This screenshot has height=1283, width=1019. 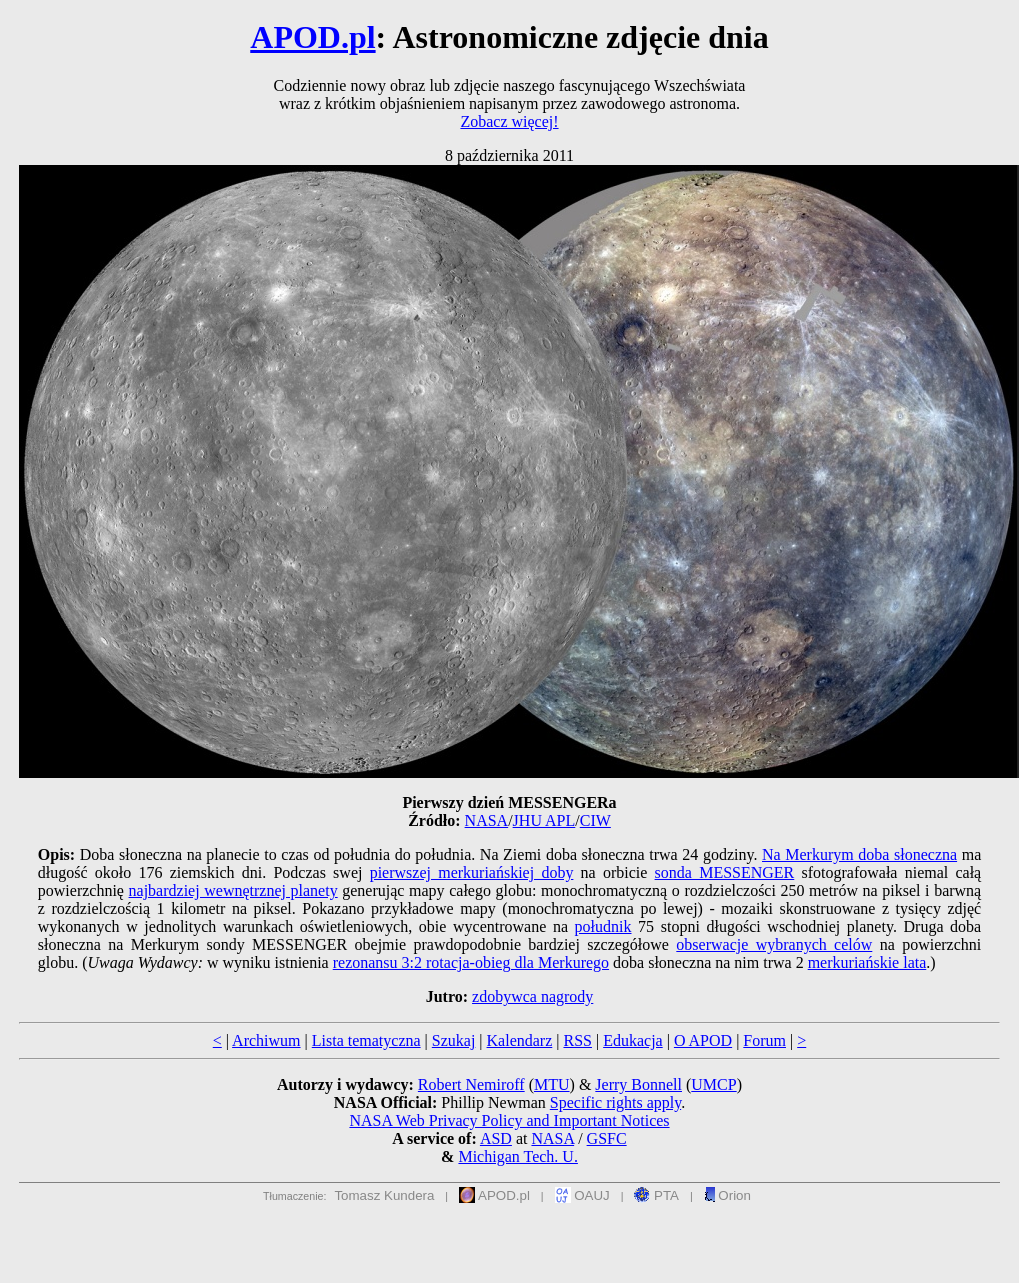 I want to click on NASA, so click(x=487, y=820).